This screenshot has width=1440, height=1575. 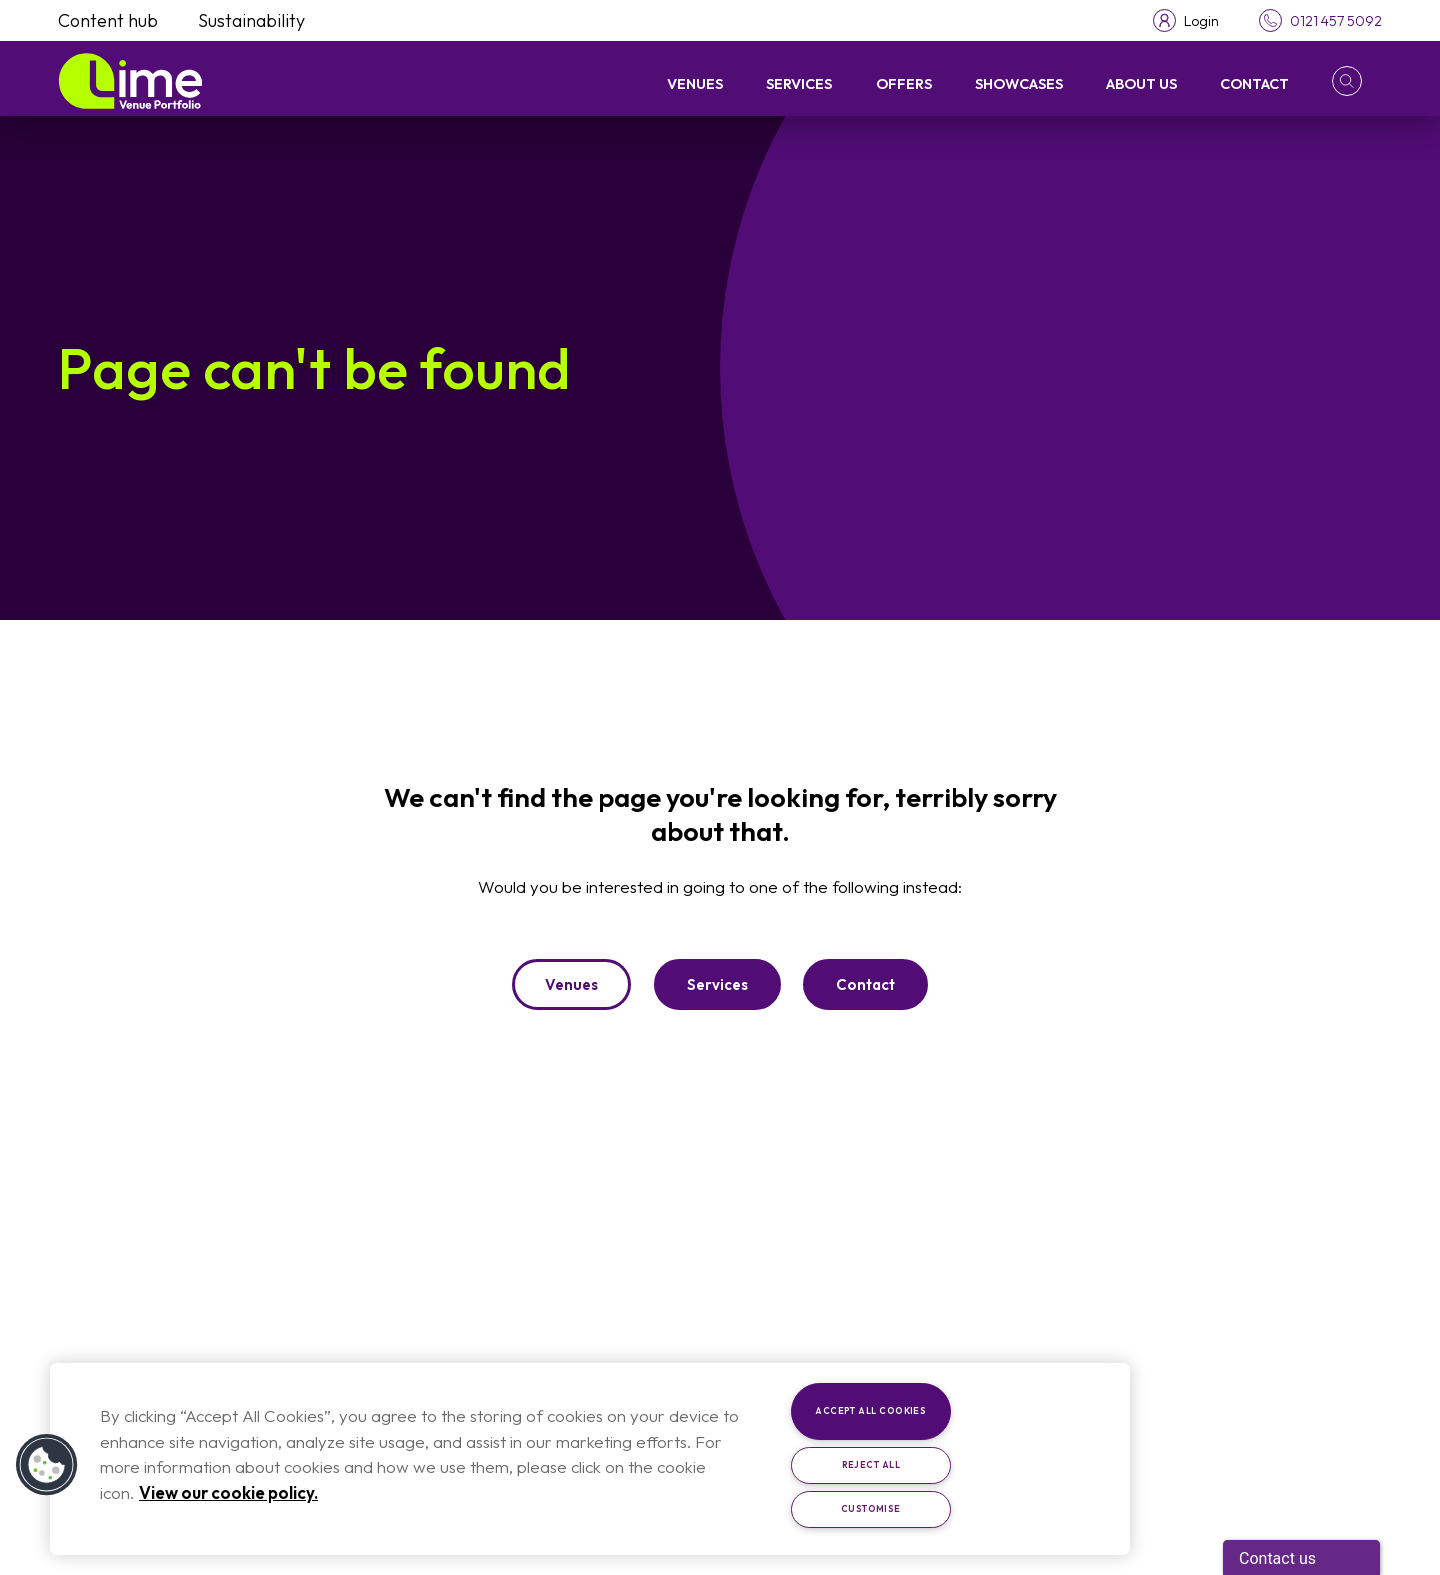 What do you see at coordinates (799, 83) in the screenshot?
I see `Services` at bounding box center [799, 83].